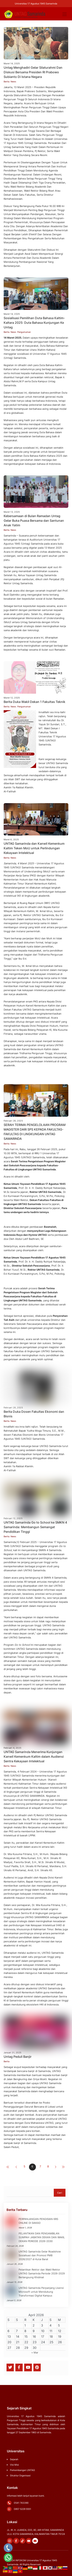  Describe the element at coordinates (13, 81) in the screenshot. I see `News` at that location.